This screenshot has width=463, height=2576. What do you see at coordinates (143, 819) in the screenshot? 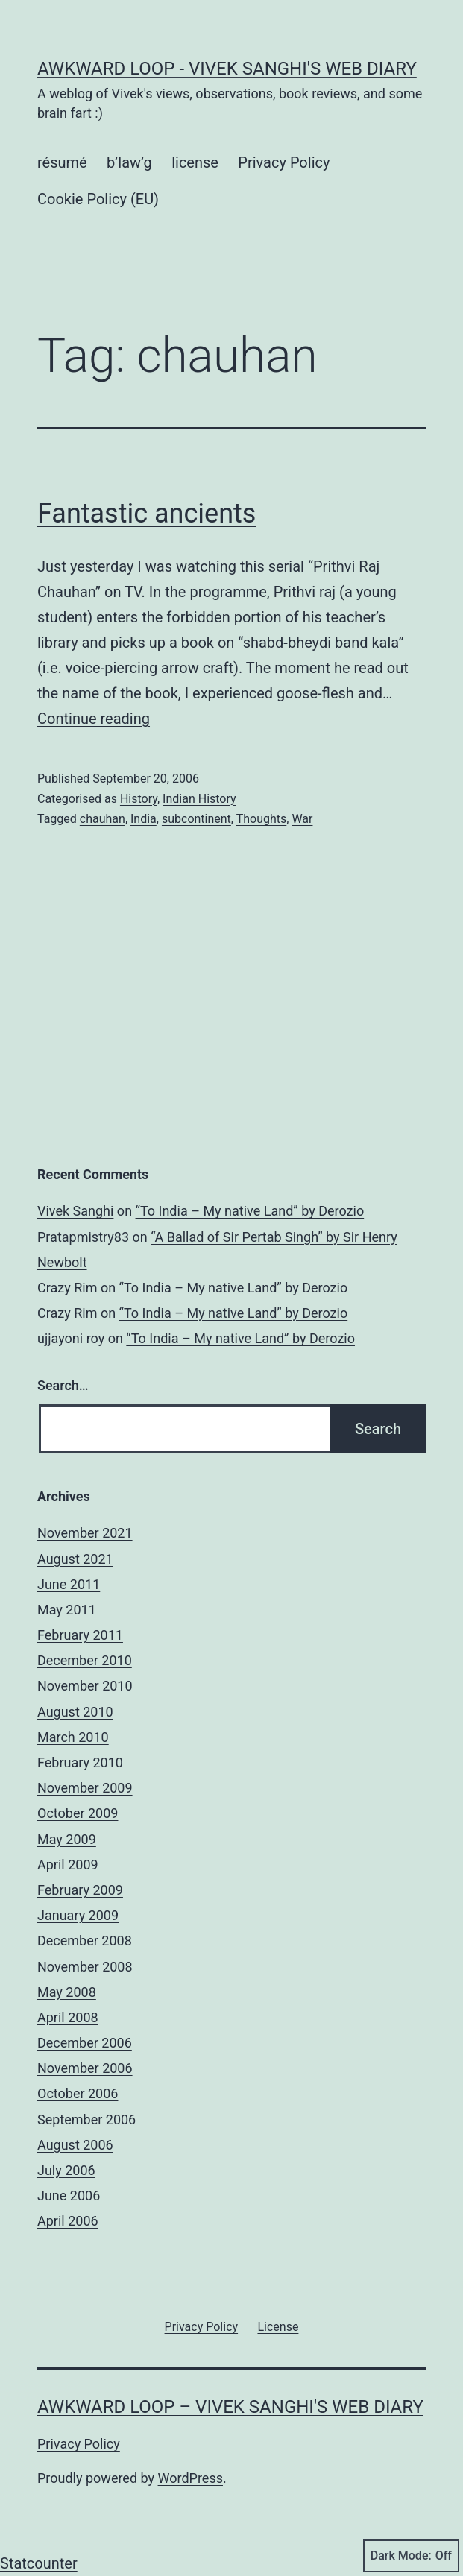
I see `India` at bounding box center [143, 819].